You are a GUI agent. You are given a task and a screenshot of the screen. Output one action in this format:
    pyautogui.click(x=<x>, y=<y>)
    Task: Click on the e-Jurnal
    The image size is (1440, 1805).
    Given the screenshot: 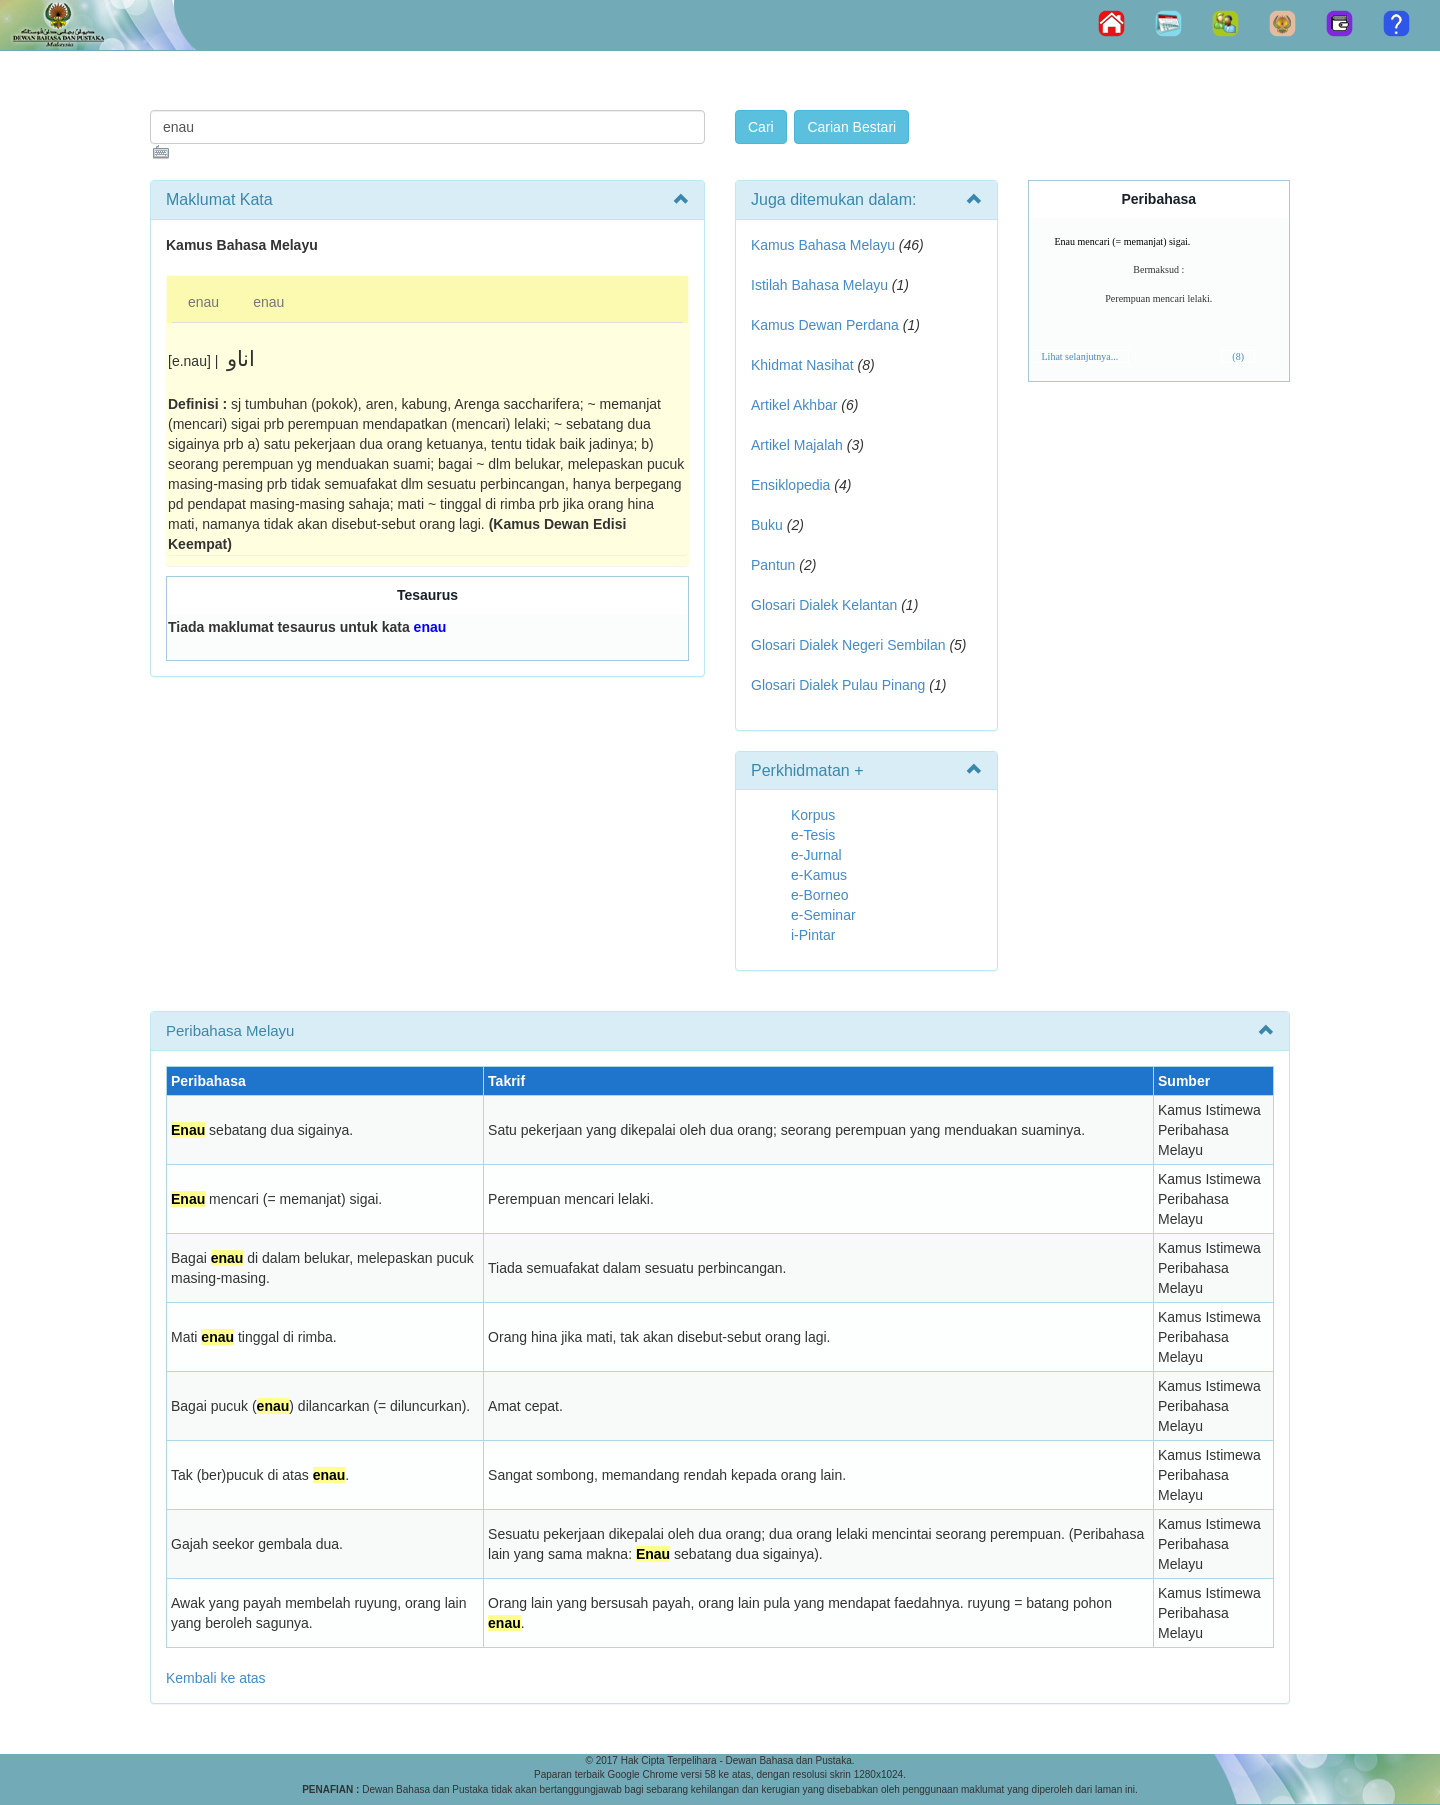 What is the action you would take?
    pyautogui.click(x=816, y=855)
    